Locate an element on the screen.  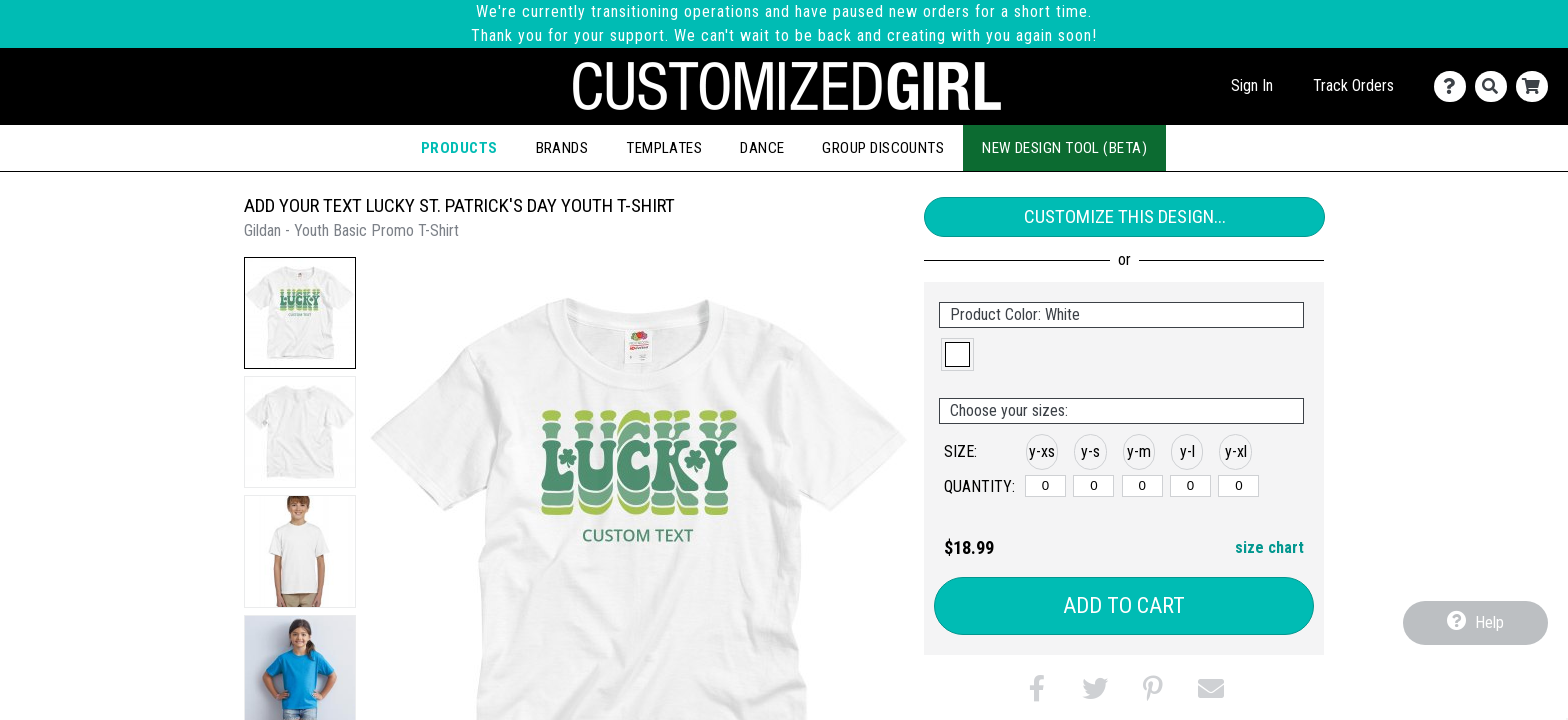
[y-medium] is located at coordinates (1142, 486).